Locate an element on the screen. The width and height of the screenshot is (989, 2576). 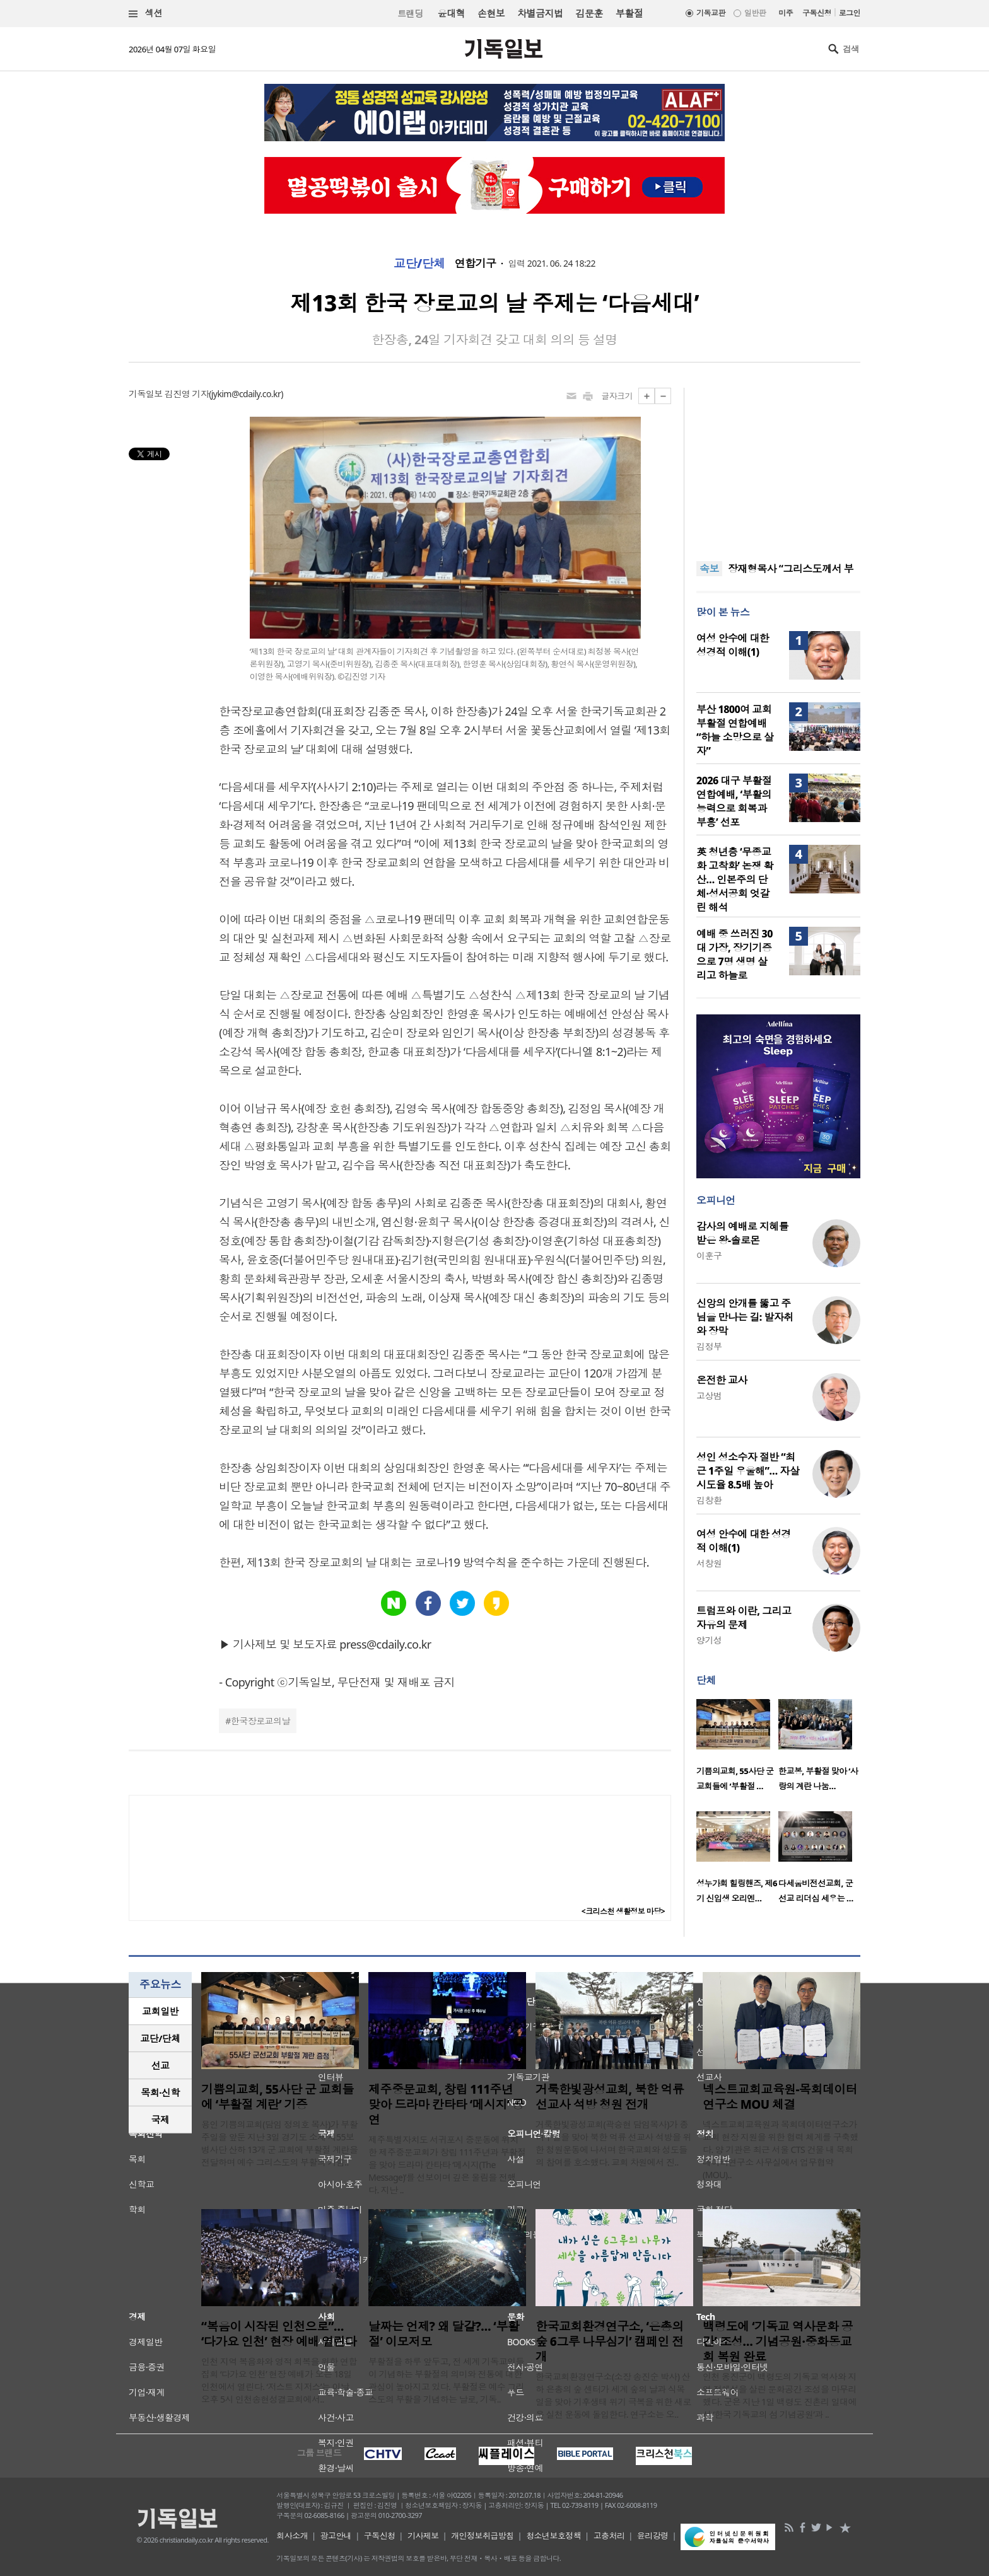
미주 is located at coordinates (785, 13).